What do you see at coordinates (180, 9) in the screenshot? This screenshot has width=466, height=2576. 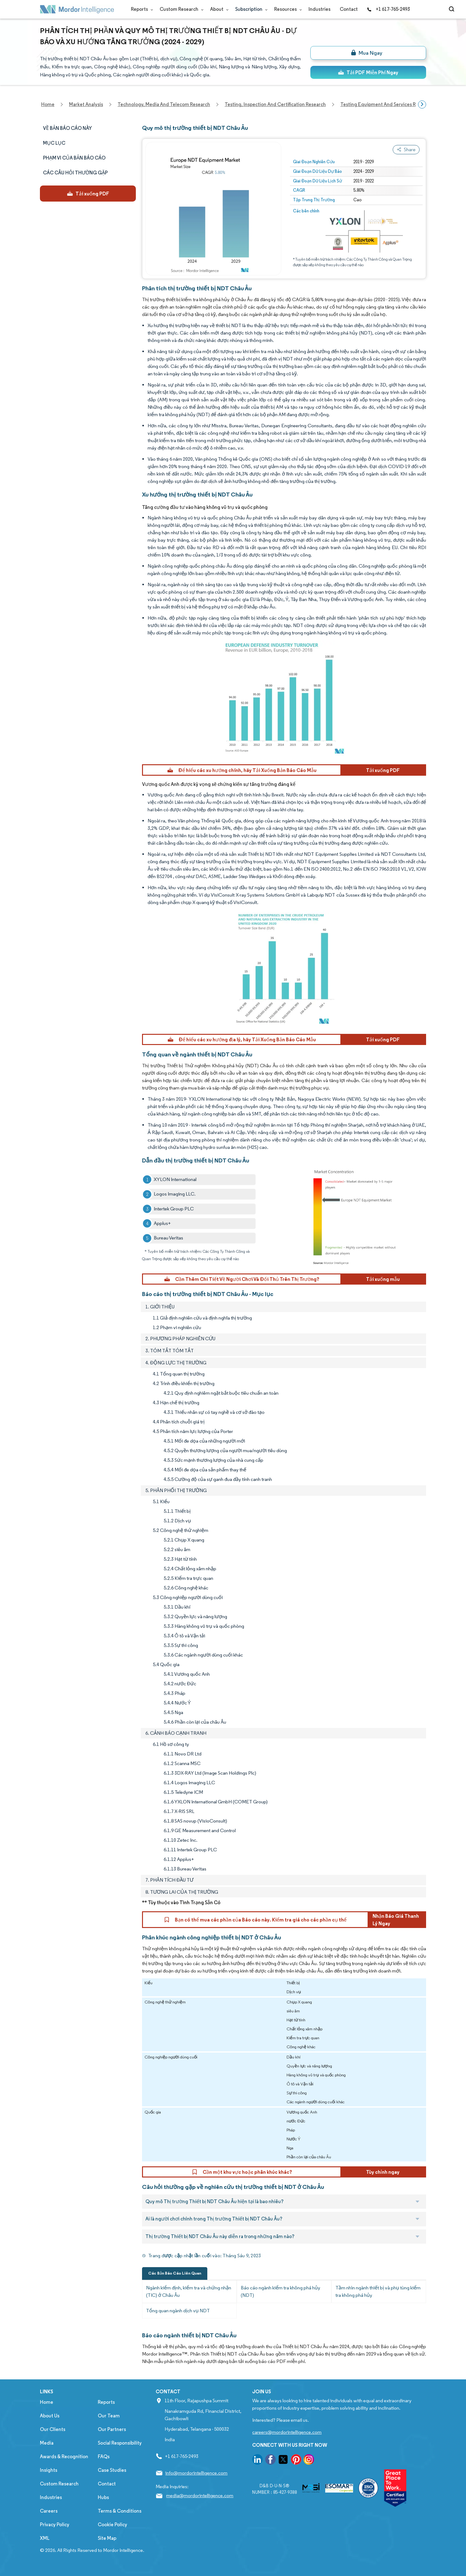 I see `Custom Research` at bounding box center [180, 9].